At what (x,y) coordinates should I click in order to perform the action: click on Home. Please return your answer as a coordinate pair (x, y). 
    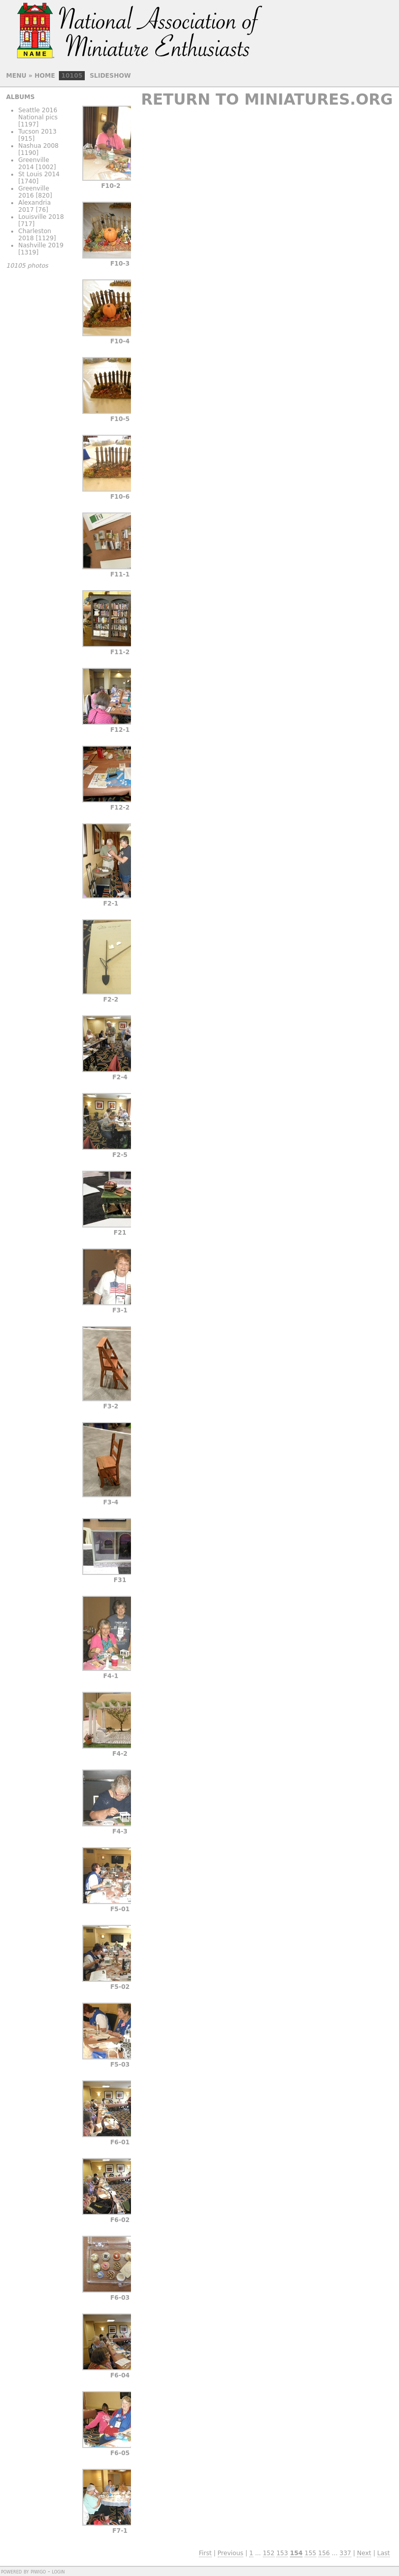
    Looking at the image, I should click on (45, 75).